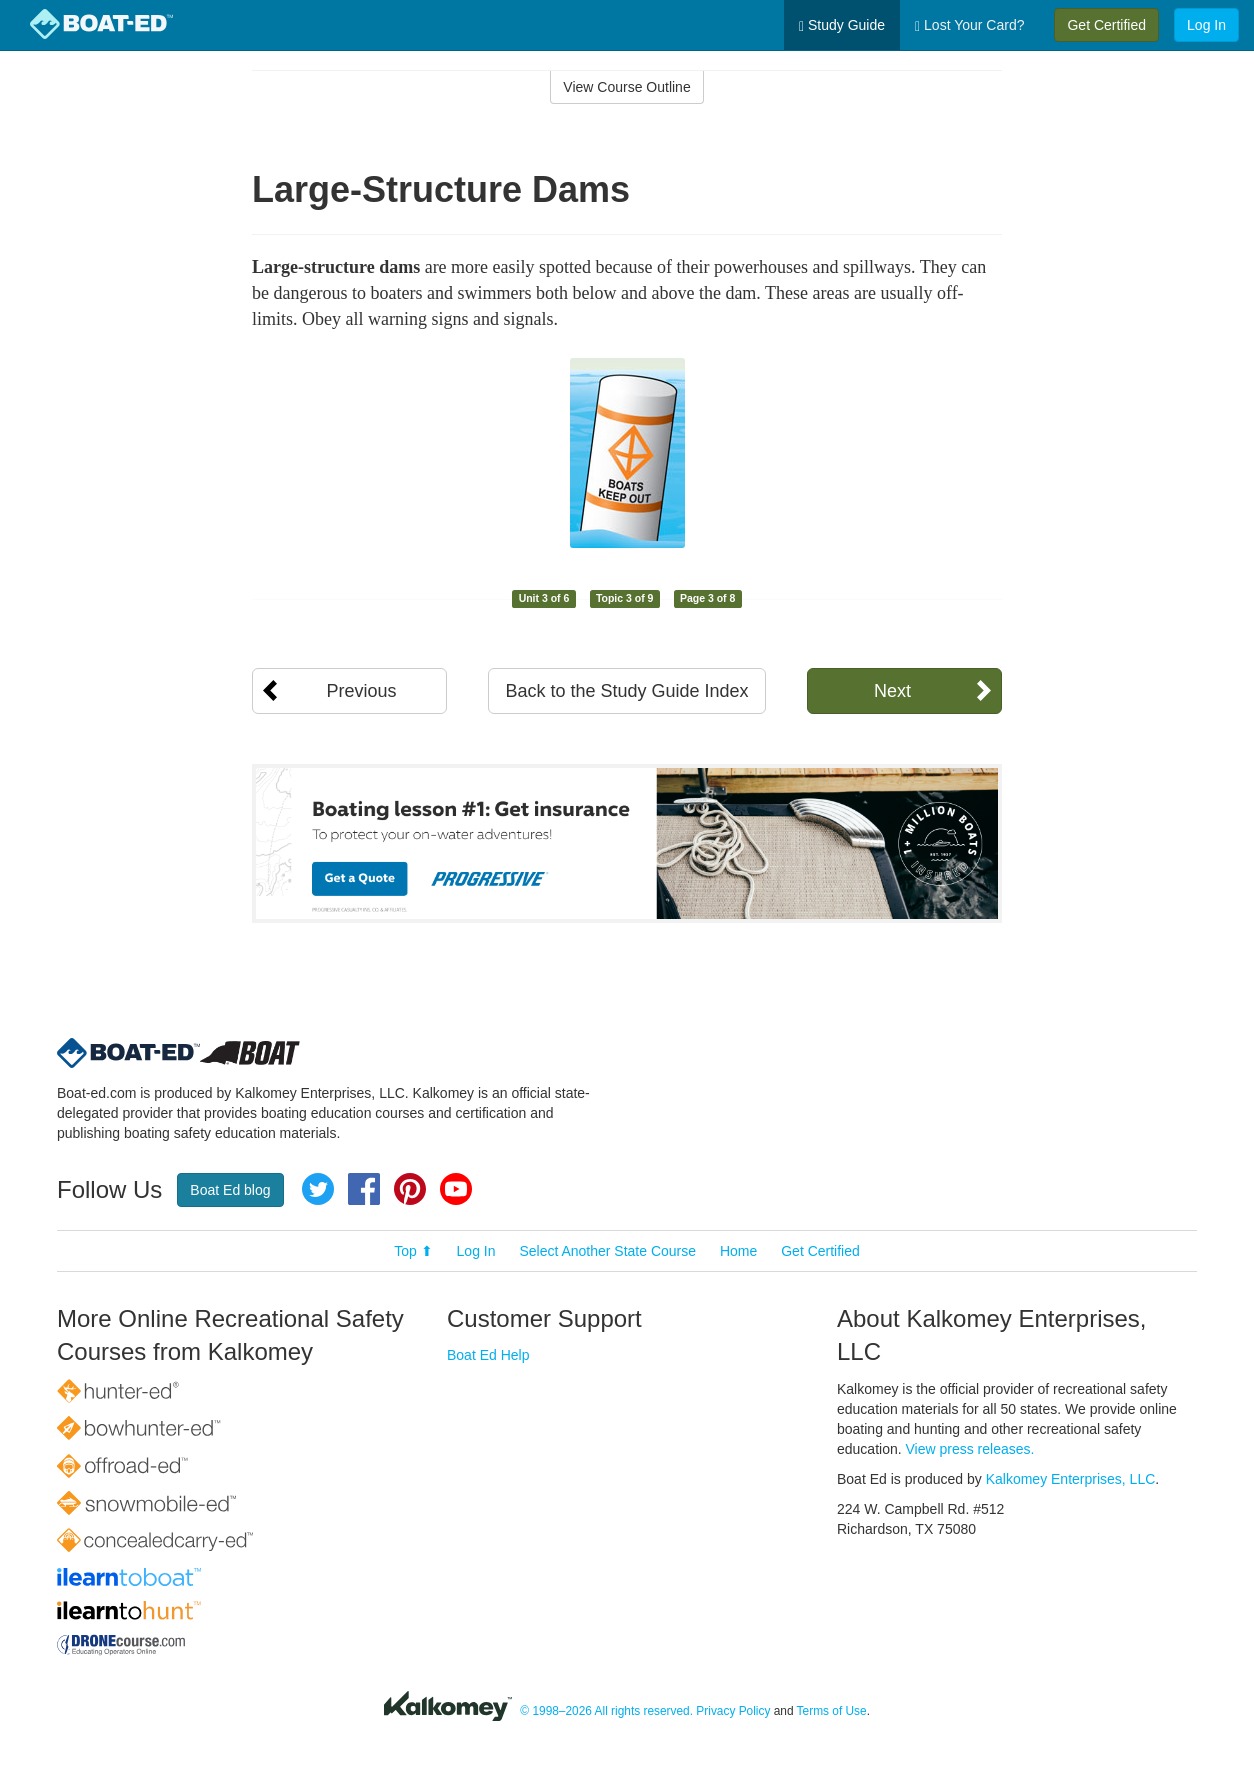 The height and width of the screenshot is (1772, 1254). What do you see at coordinates (1106, 25) in the screenshot?
I see `Get Certified` at bounding box center [1106, 25].